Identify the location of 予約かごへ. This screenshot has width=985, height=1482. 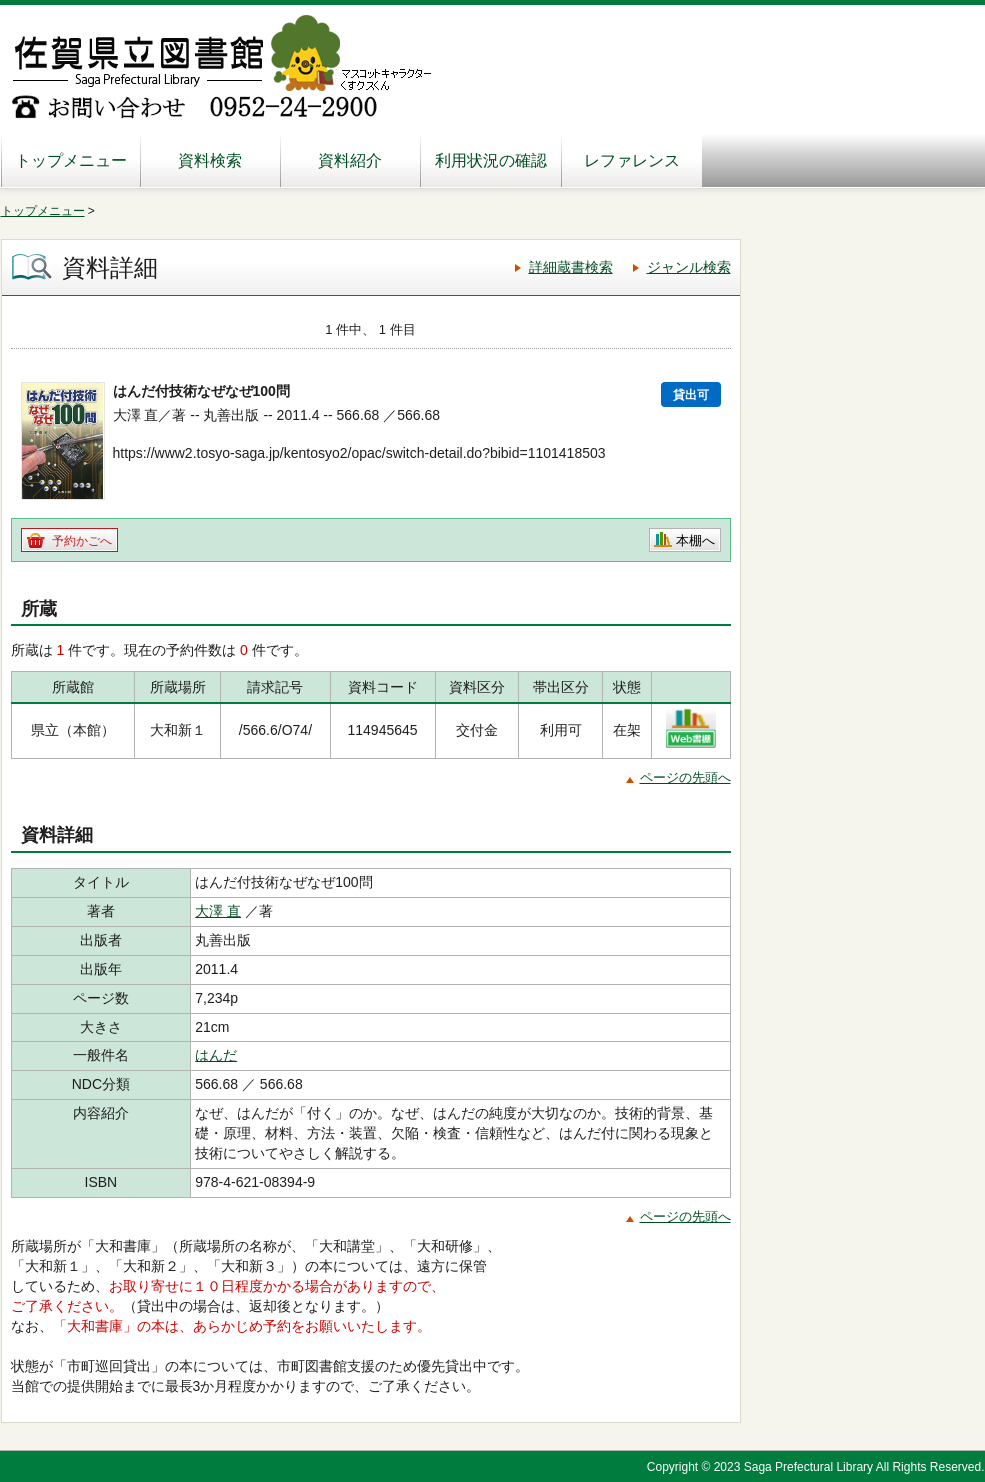
(82, 541).